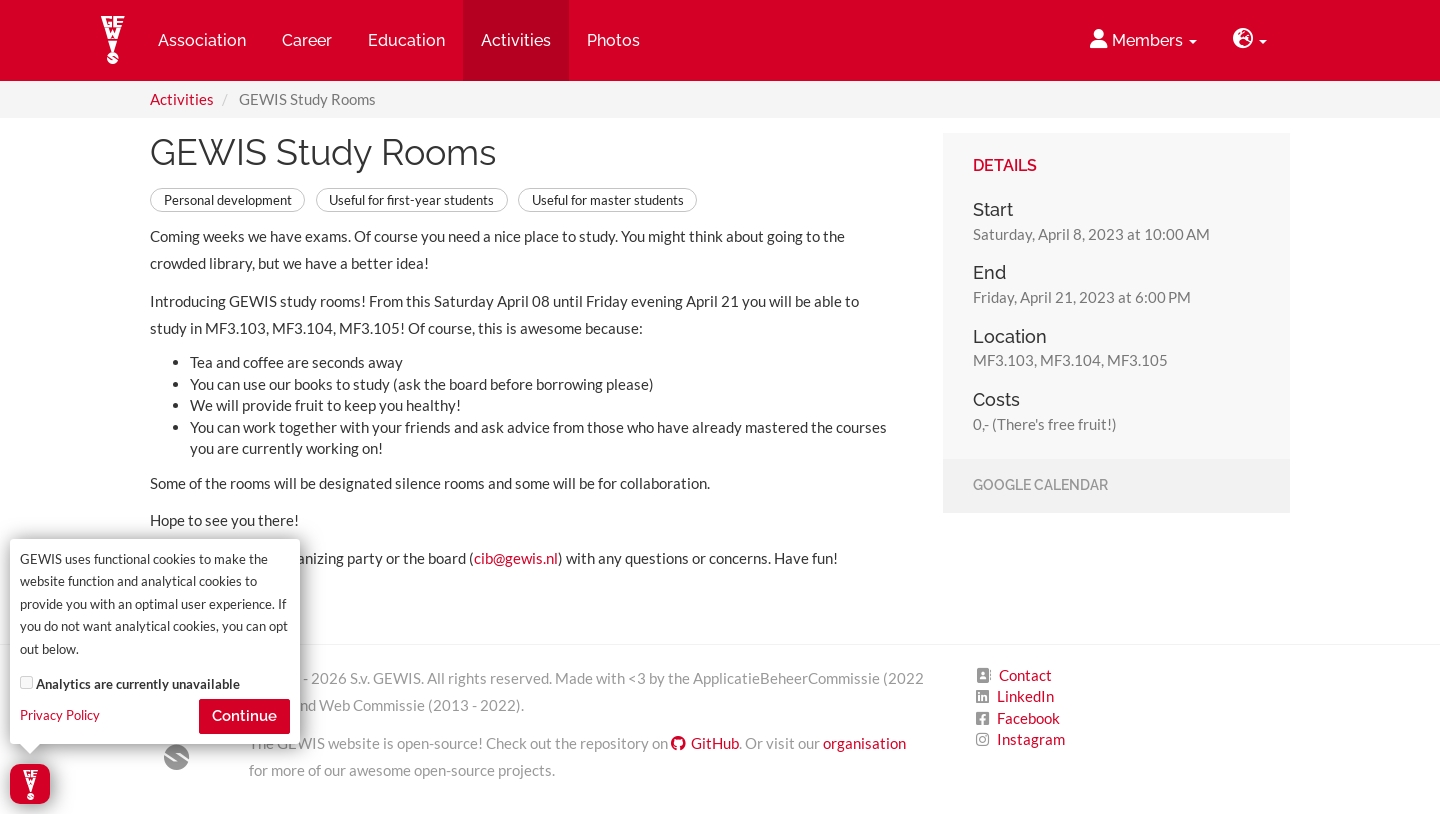 Image resolution: width=1440 pixels, height=814 pixels. I want to click on Career [button], so click(307, 40).